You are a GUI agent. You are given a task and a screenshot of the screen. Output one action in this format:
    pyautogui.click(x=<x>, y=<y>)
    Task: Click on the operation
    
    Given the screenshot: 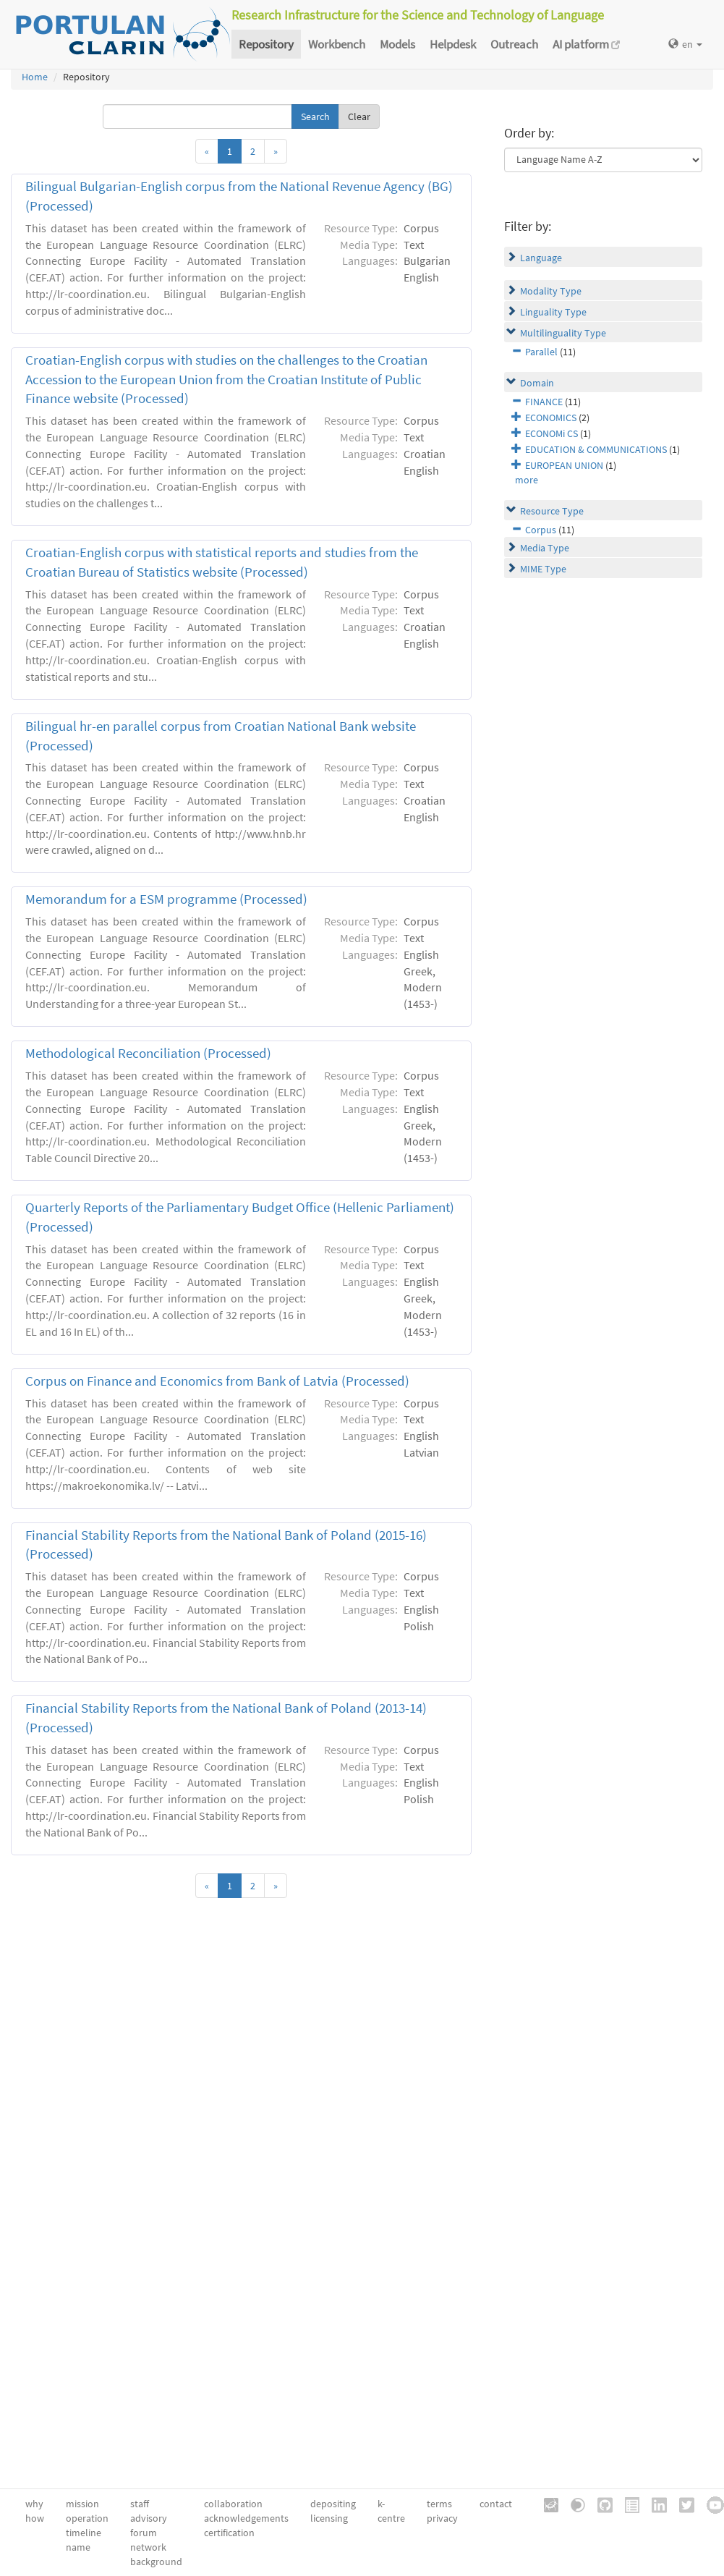 What is the action you would take?
    pyautogui.click(x=87, y=2518)
    